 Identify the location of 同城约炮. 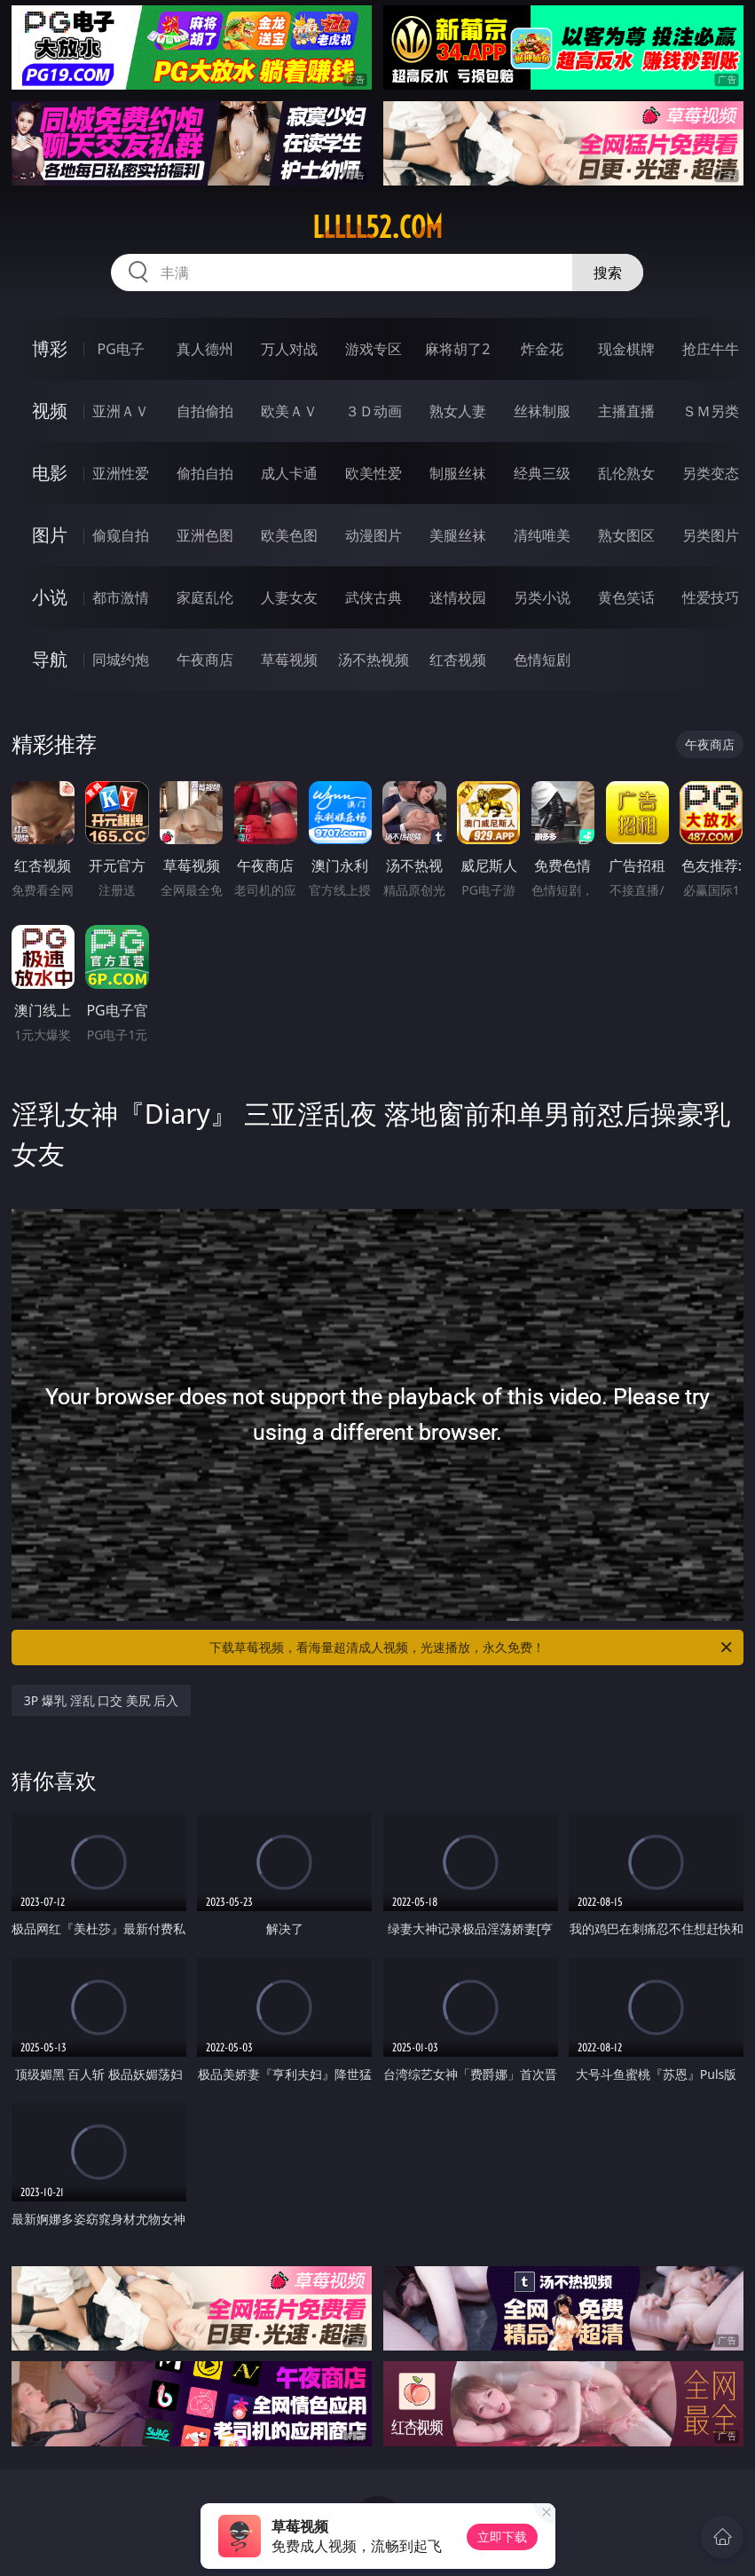
(120, 659).